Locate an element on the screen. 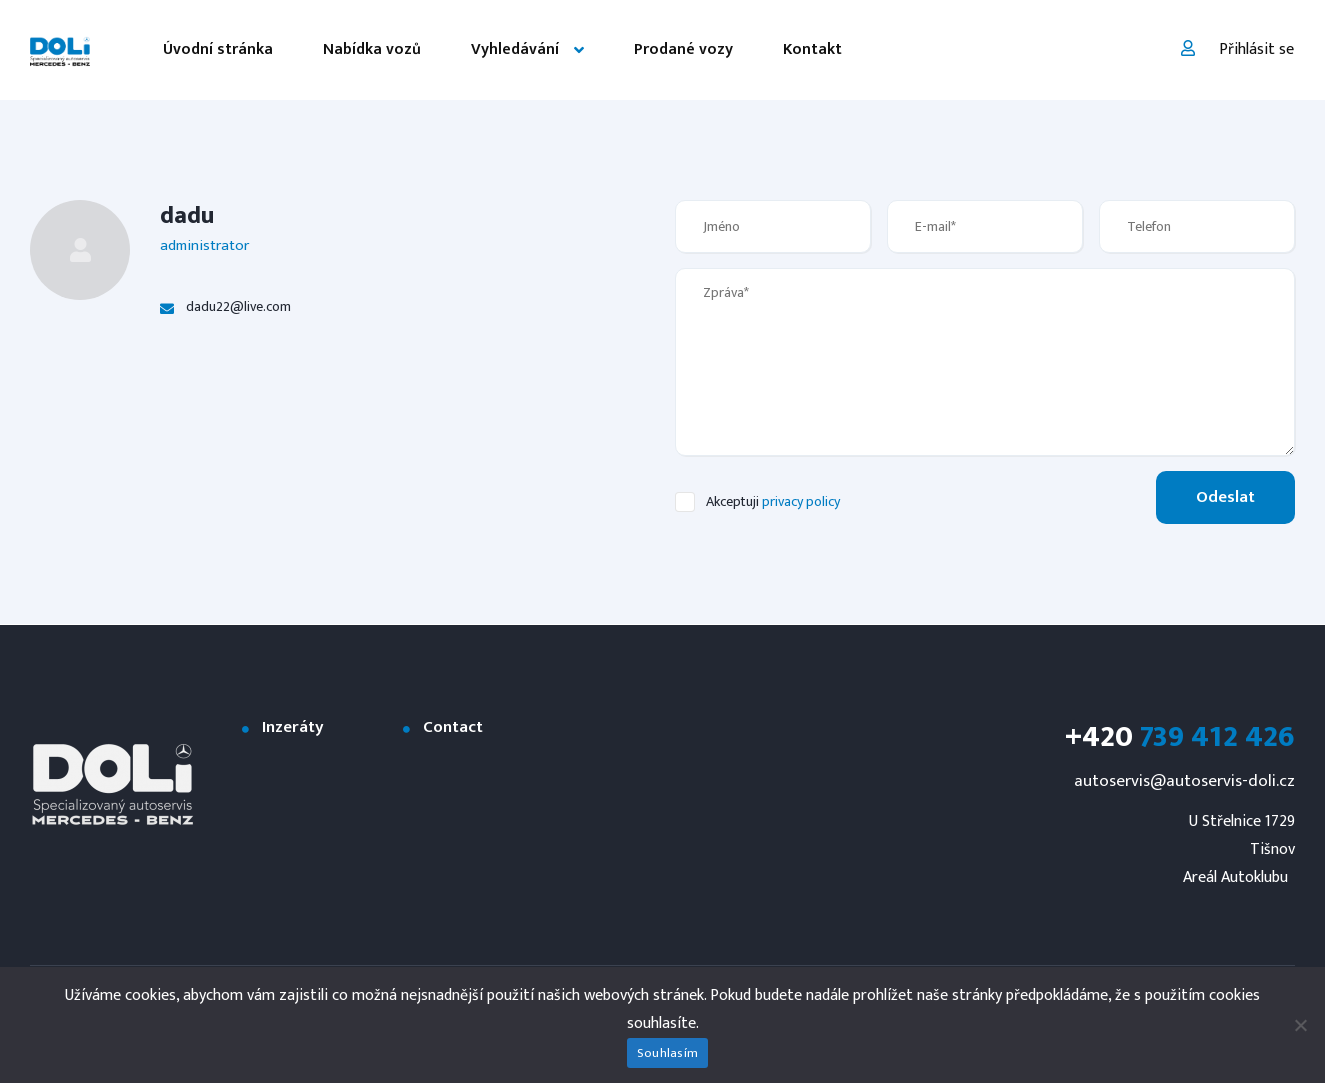 The width and height of the screenshot is (1325, 1083). Odeslat is located at coordinates (1225, 497).